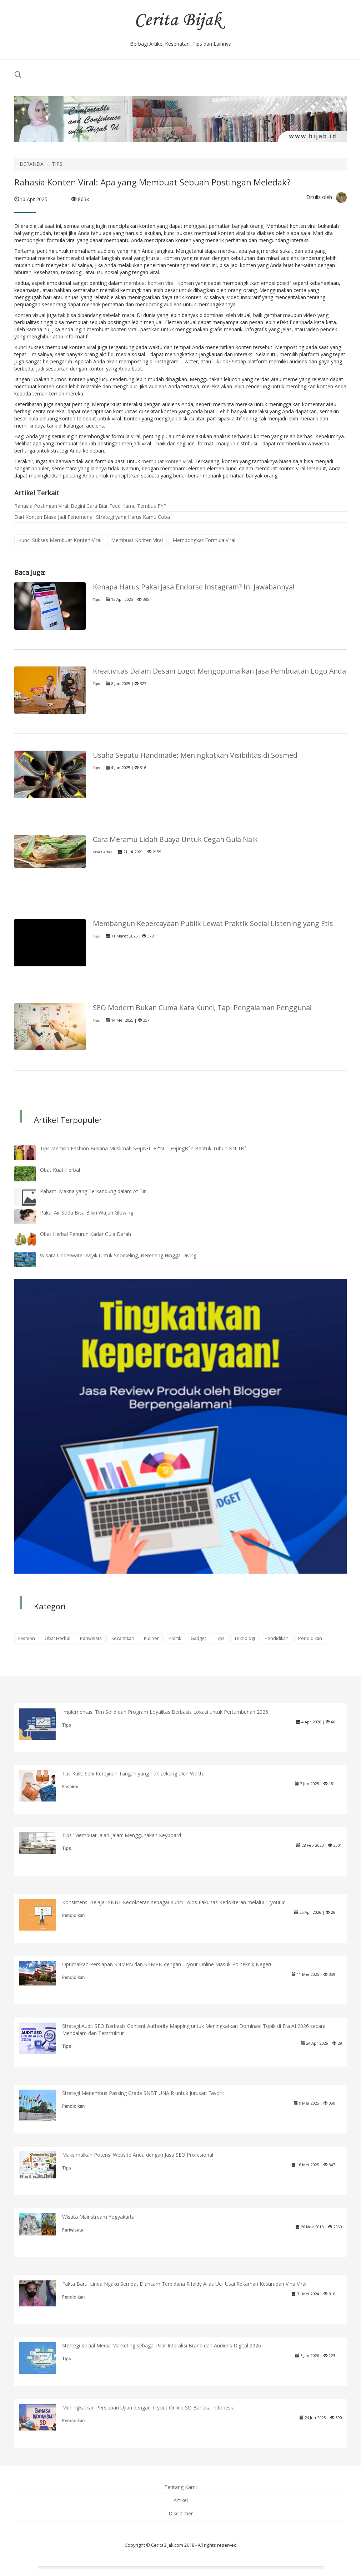 The height and width of the screenshot is (2576, 361). Describe the element at coordinates (86, 1212) in the screenshot. I see `Pakai Air Soda Bisa Bikin Wajah Glowing` at that location.